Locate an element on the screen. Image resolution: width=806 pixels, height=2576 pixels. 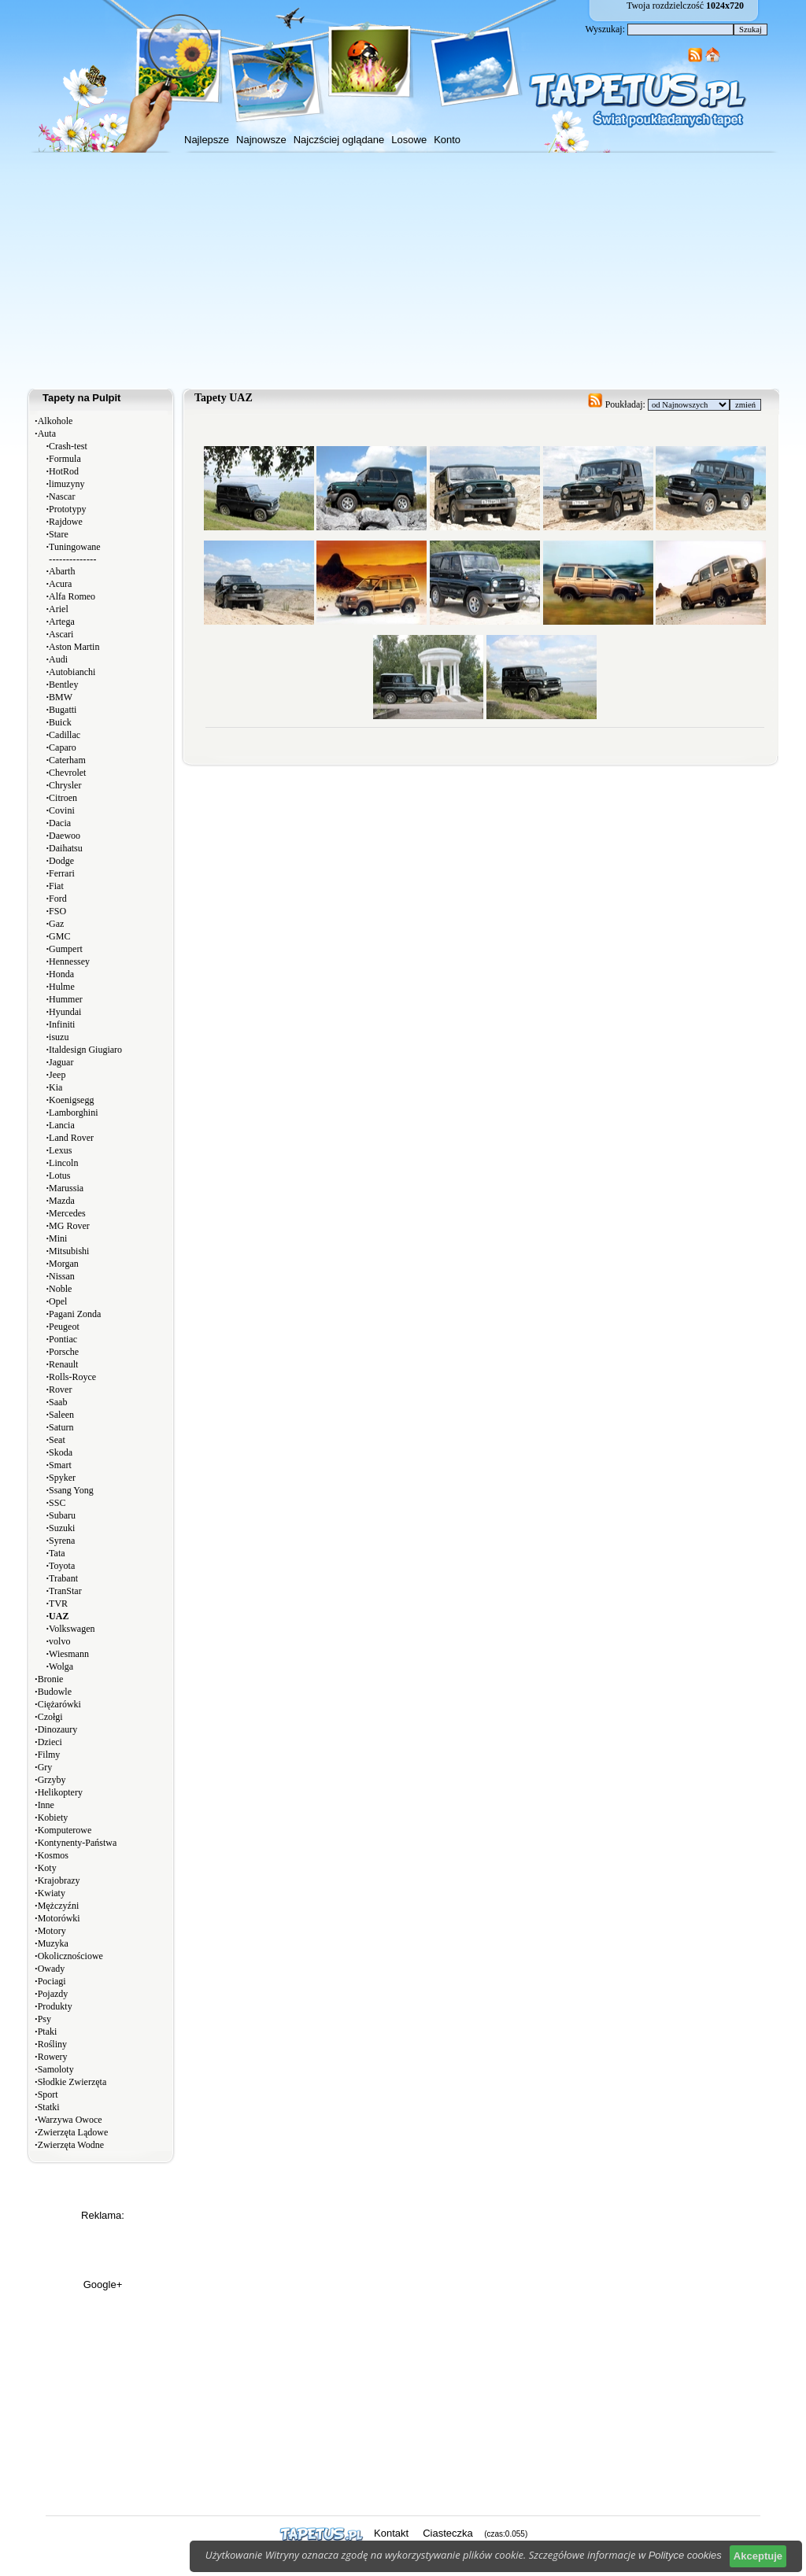
Caparo is located at coordinates (62, 747).